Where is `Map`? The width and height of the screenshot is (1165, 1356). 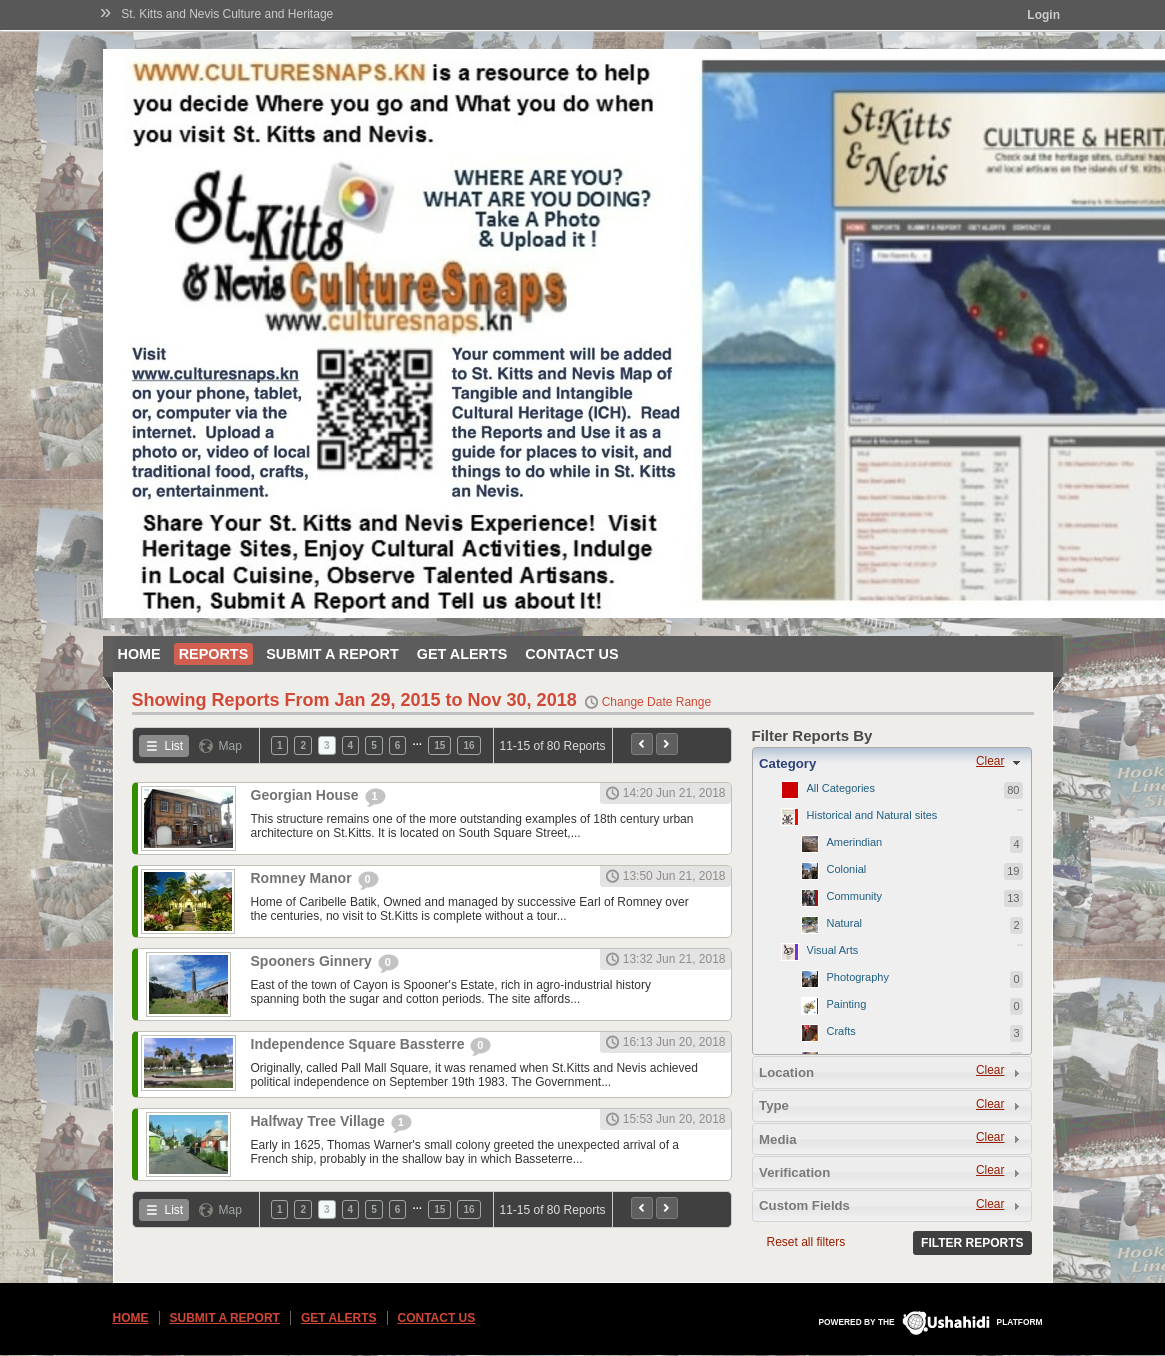 Map is located at coordinates (230, 746).